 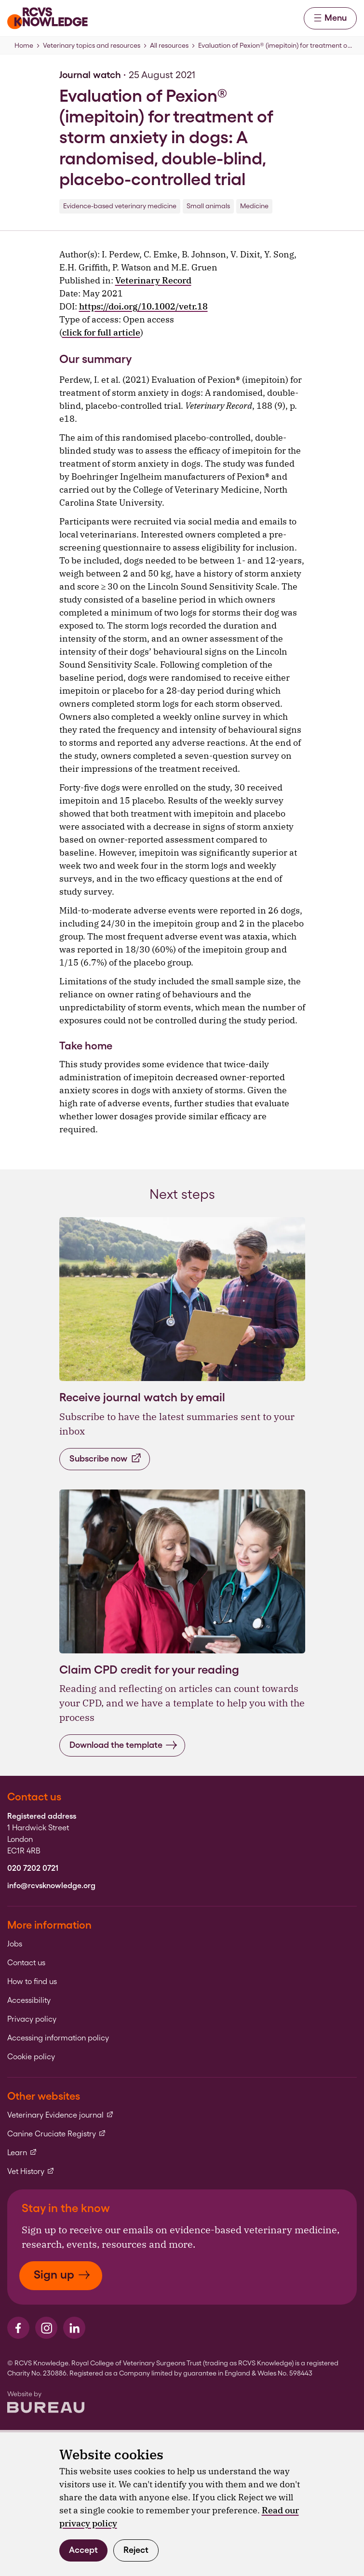 I want to click on Small animals, so click(x=208, y=206).